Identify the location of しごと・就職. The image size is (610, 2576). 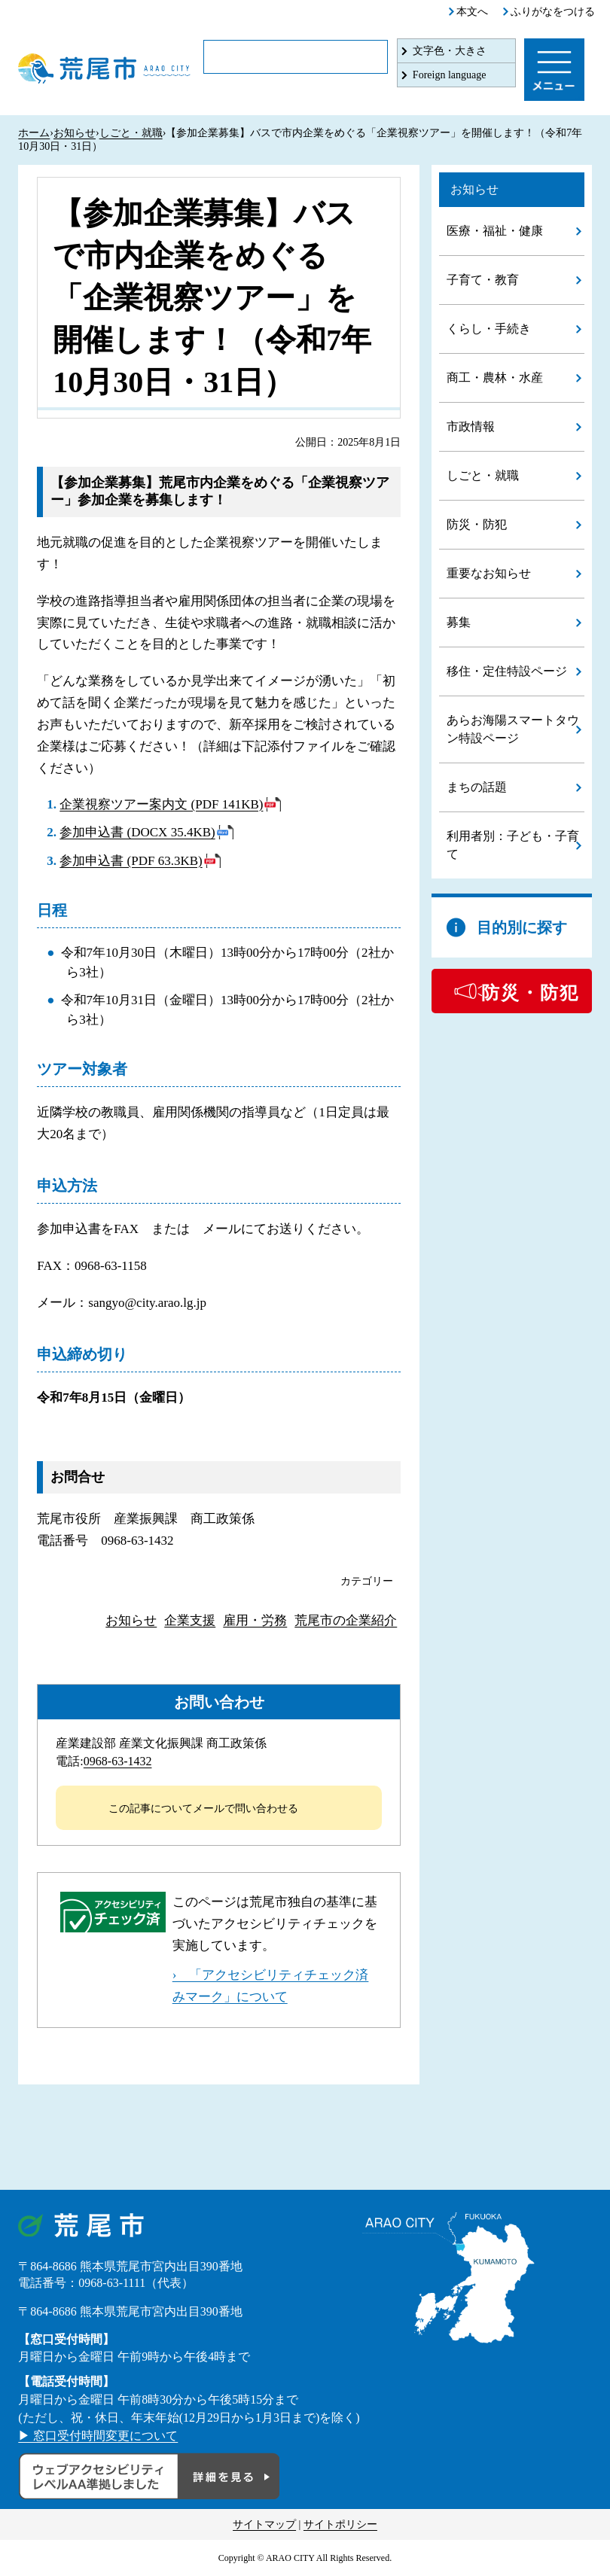
(131, 133).